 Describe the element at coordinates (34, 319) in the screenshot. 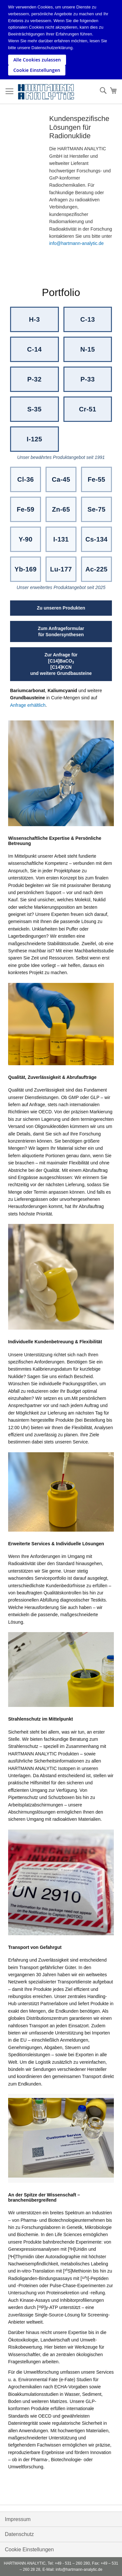

I see `H-3` at that location.